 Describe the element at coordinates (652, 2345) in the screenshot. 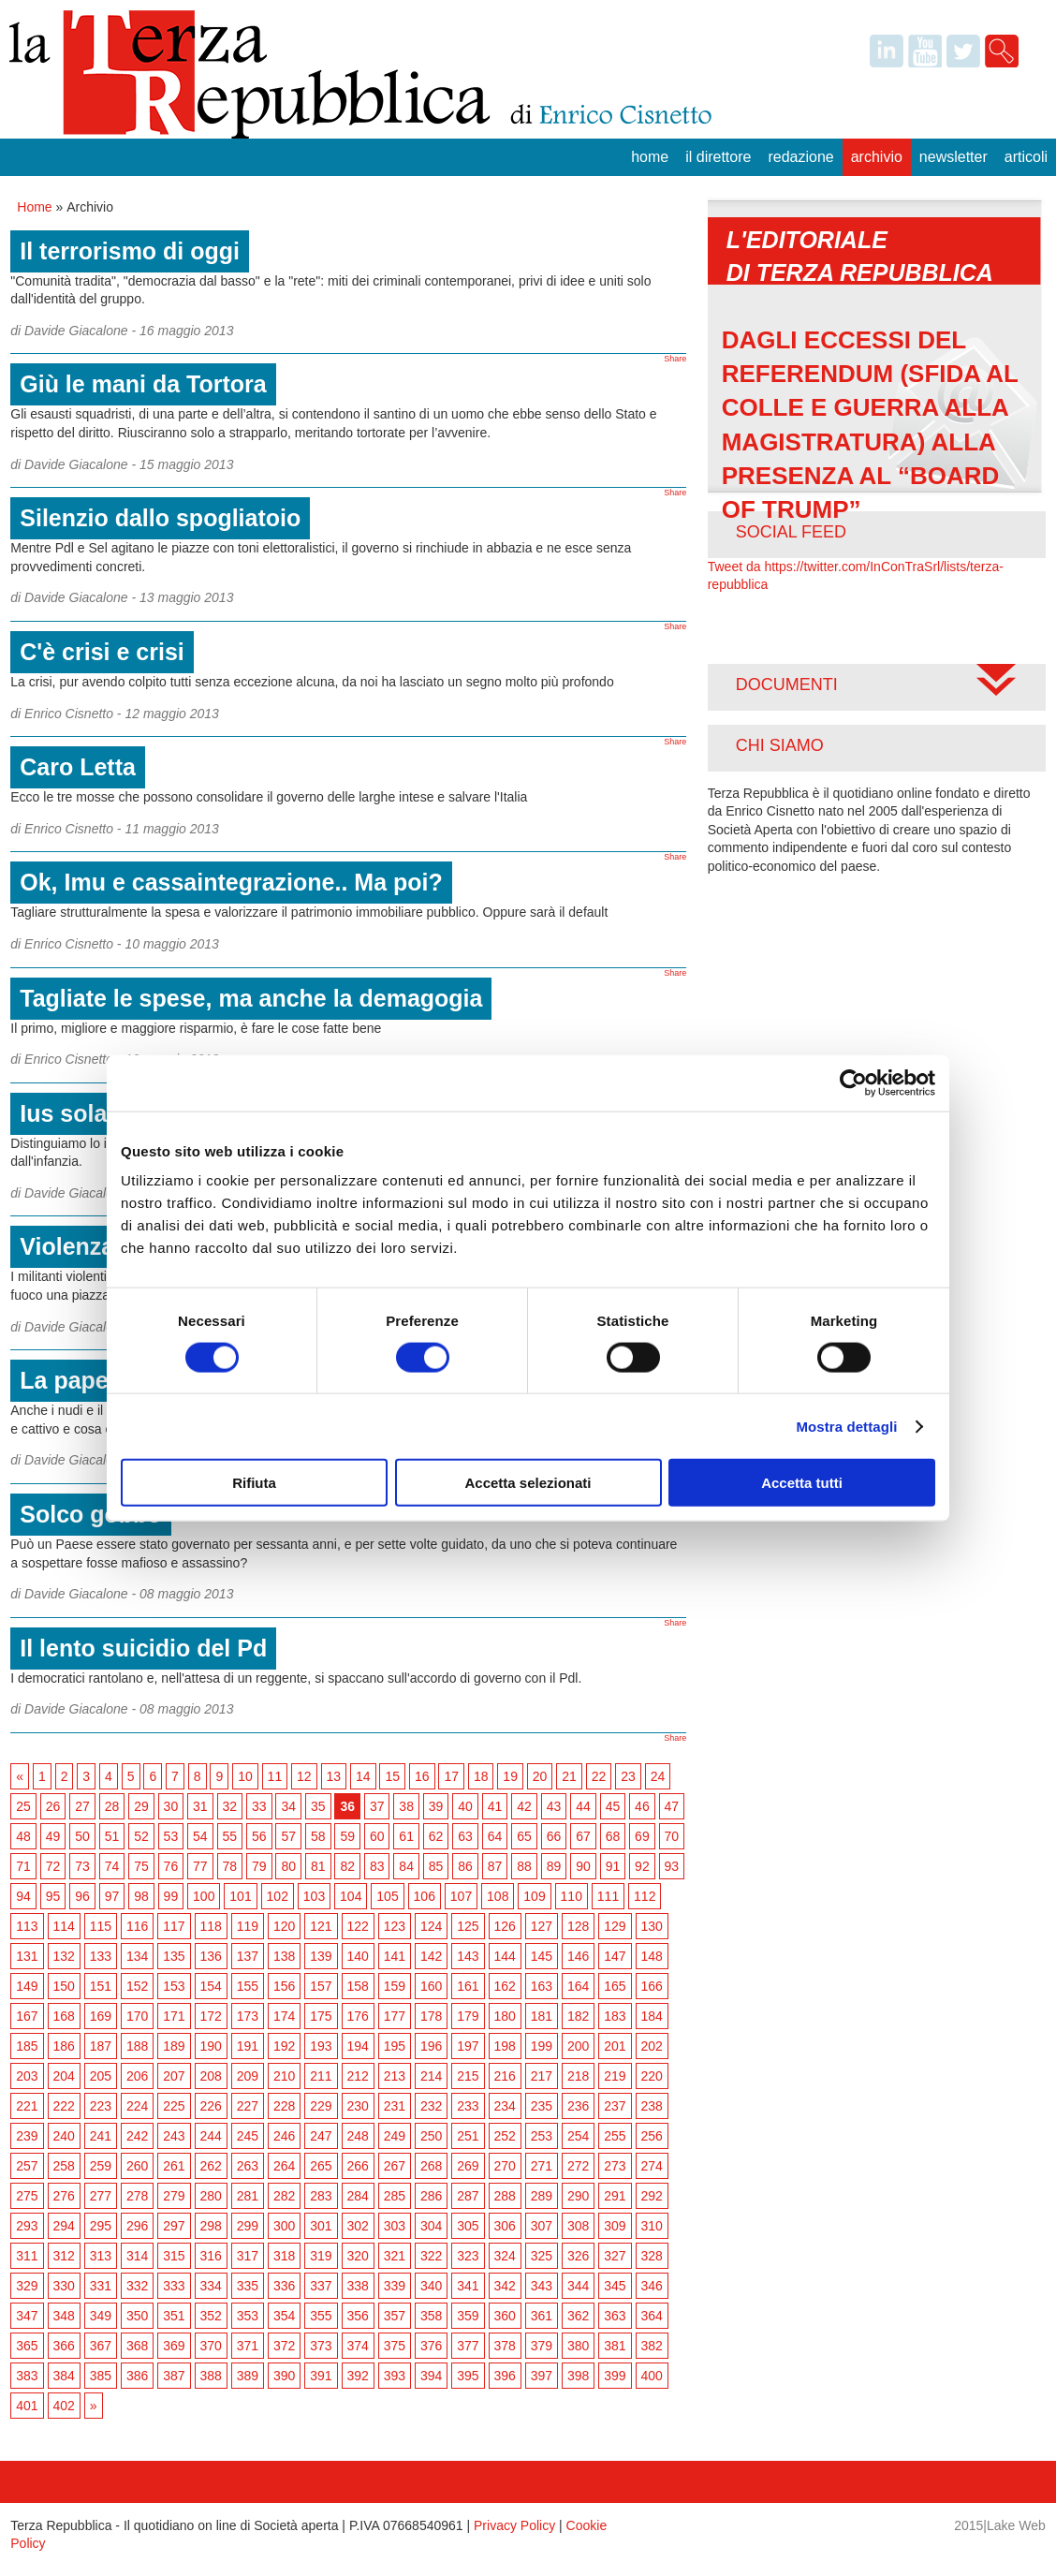

I see `382` at that location.